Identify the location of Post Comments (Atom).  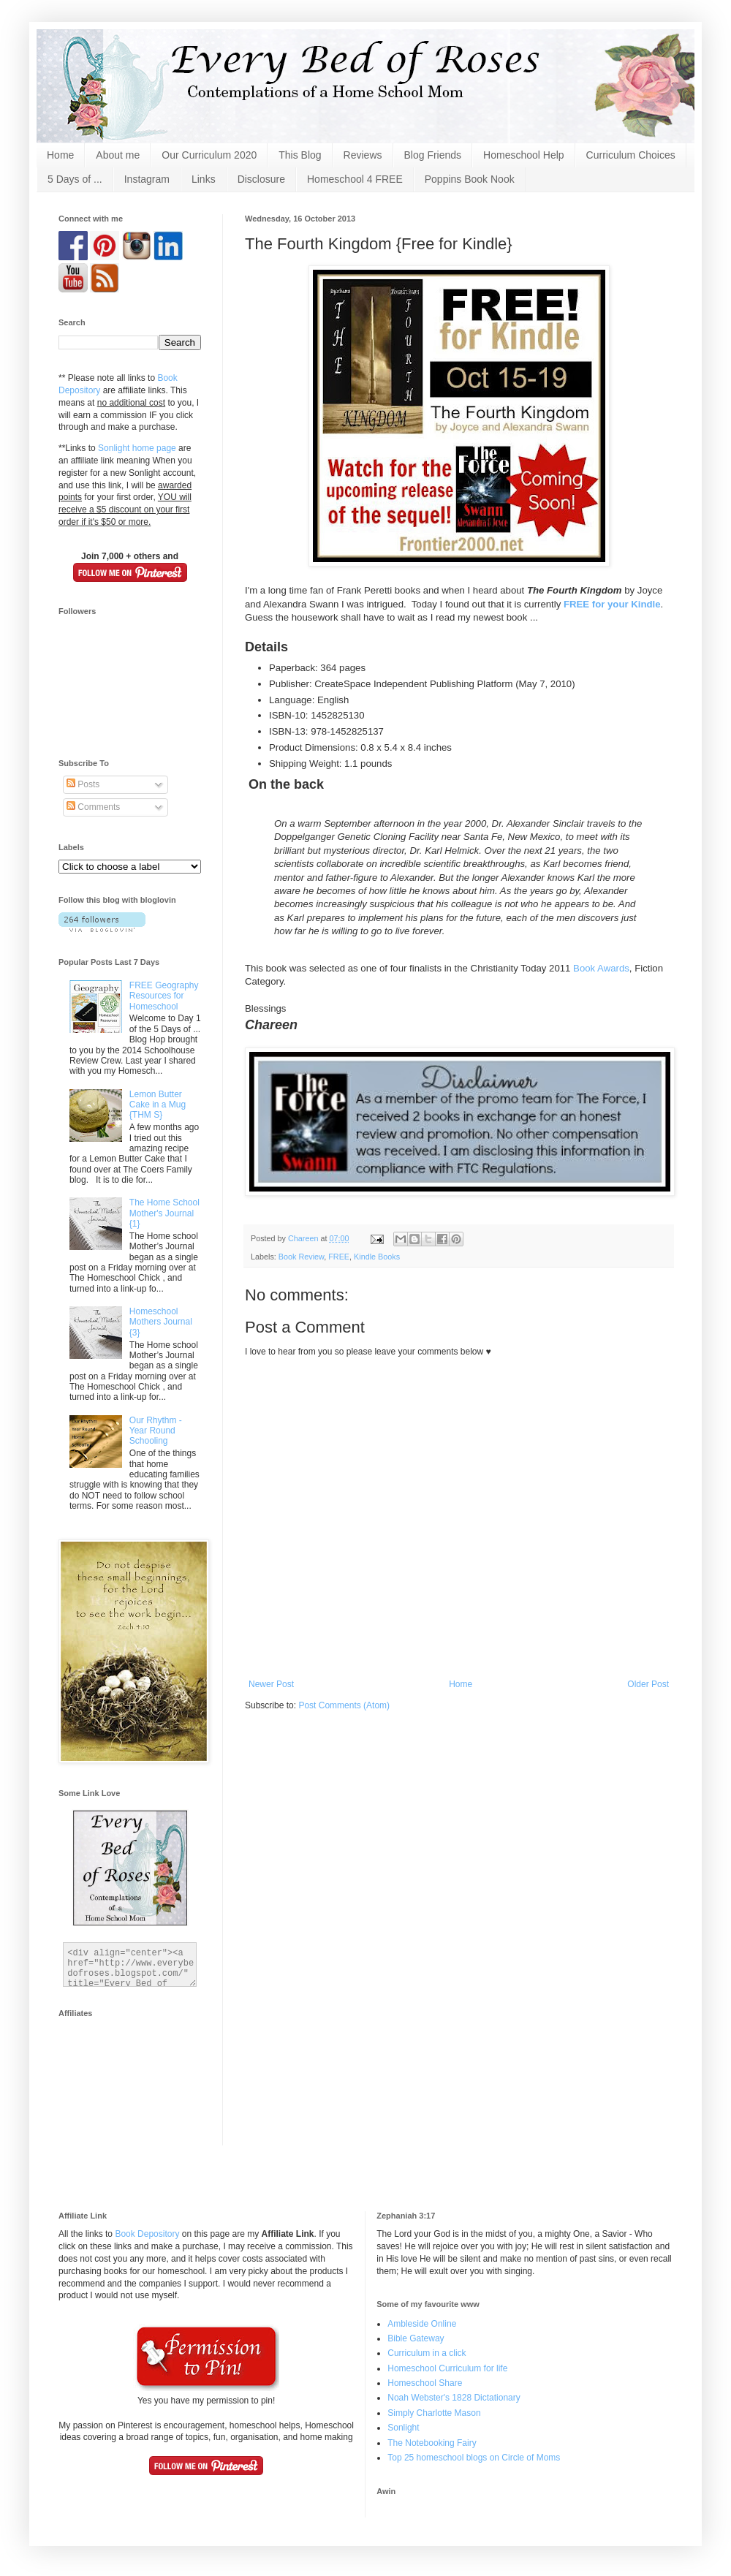
(344, 1705).